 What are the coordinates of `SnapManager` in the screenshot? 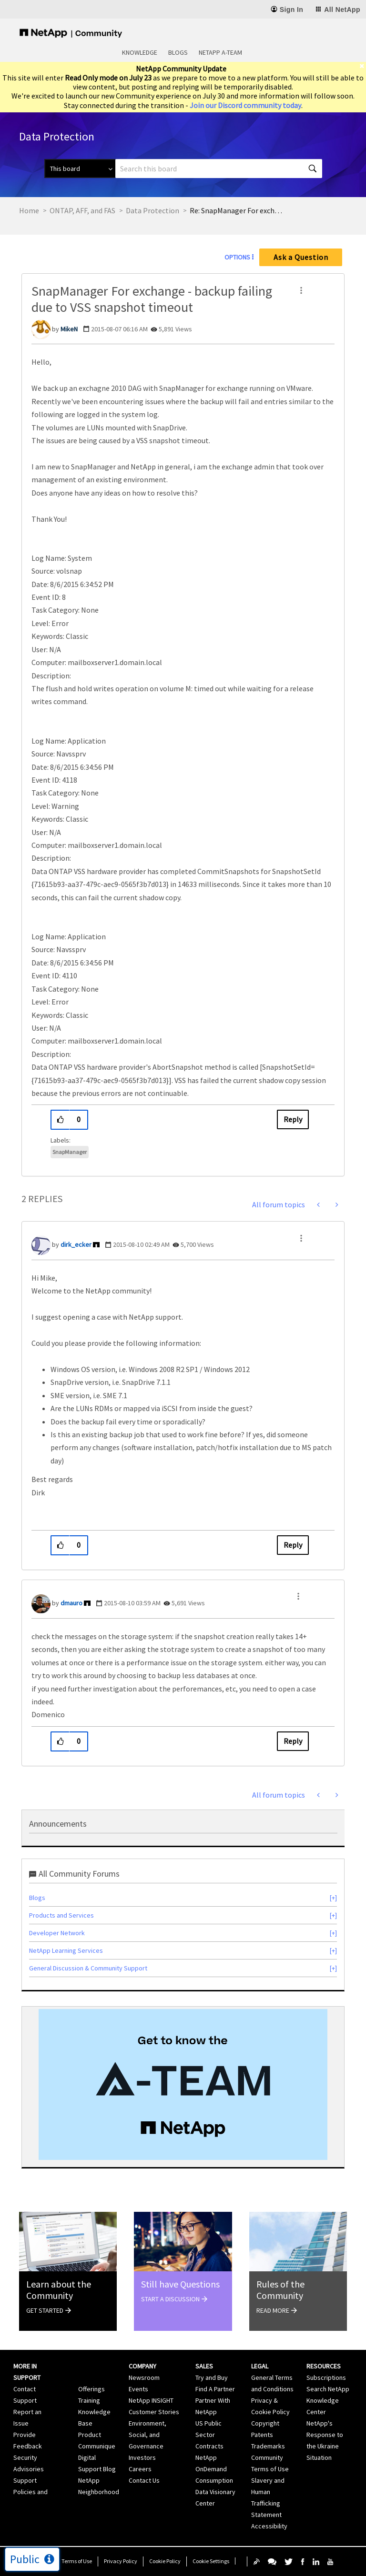 It's located at (69, 1151).